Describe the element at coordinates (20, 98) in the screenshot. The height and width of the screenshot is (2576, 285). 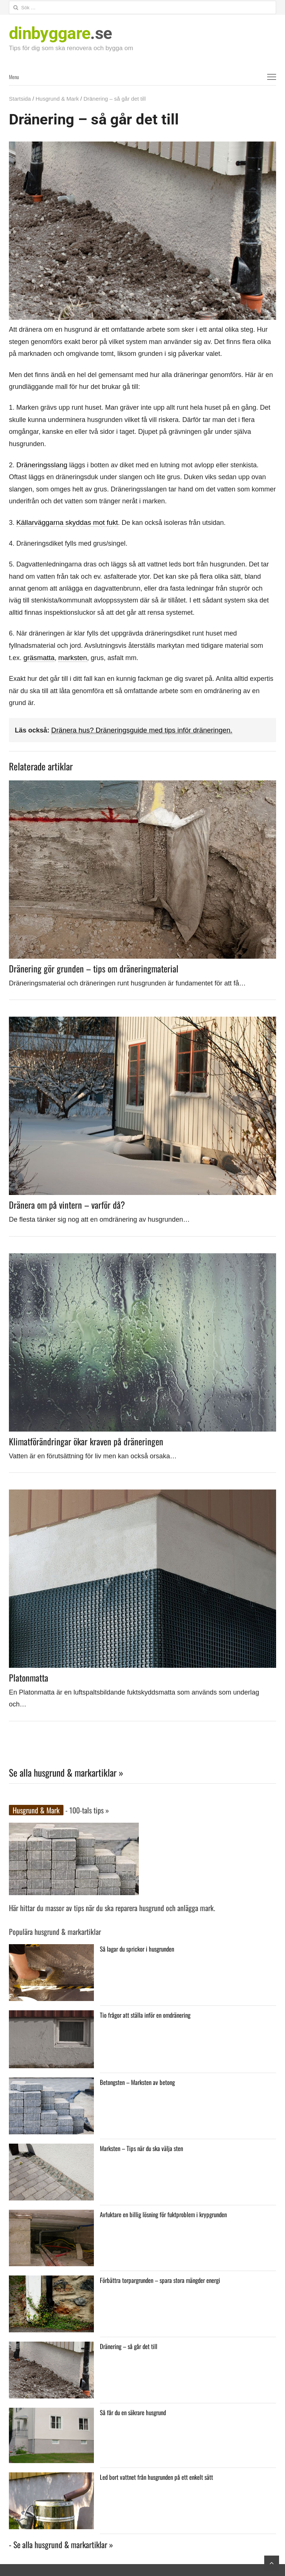
I see `Startsida` at that location.